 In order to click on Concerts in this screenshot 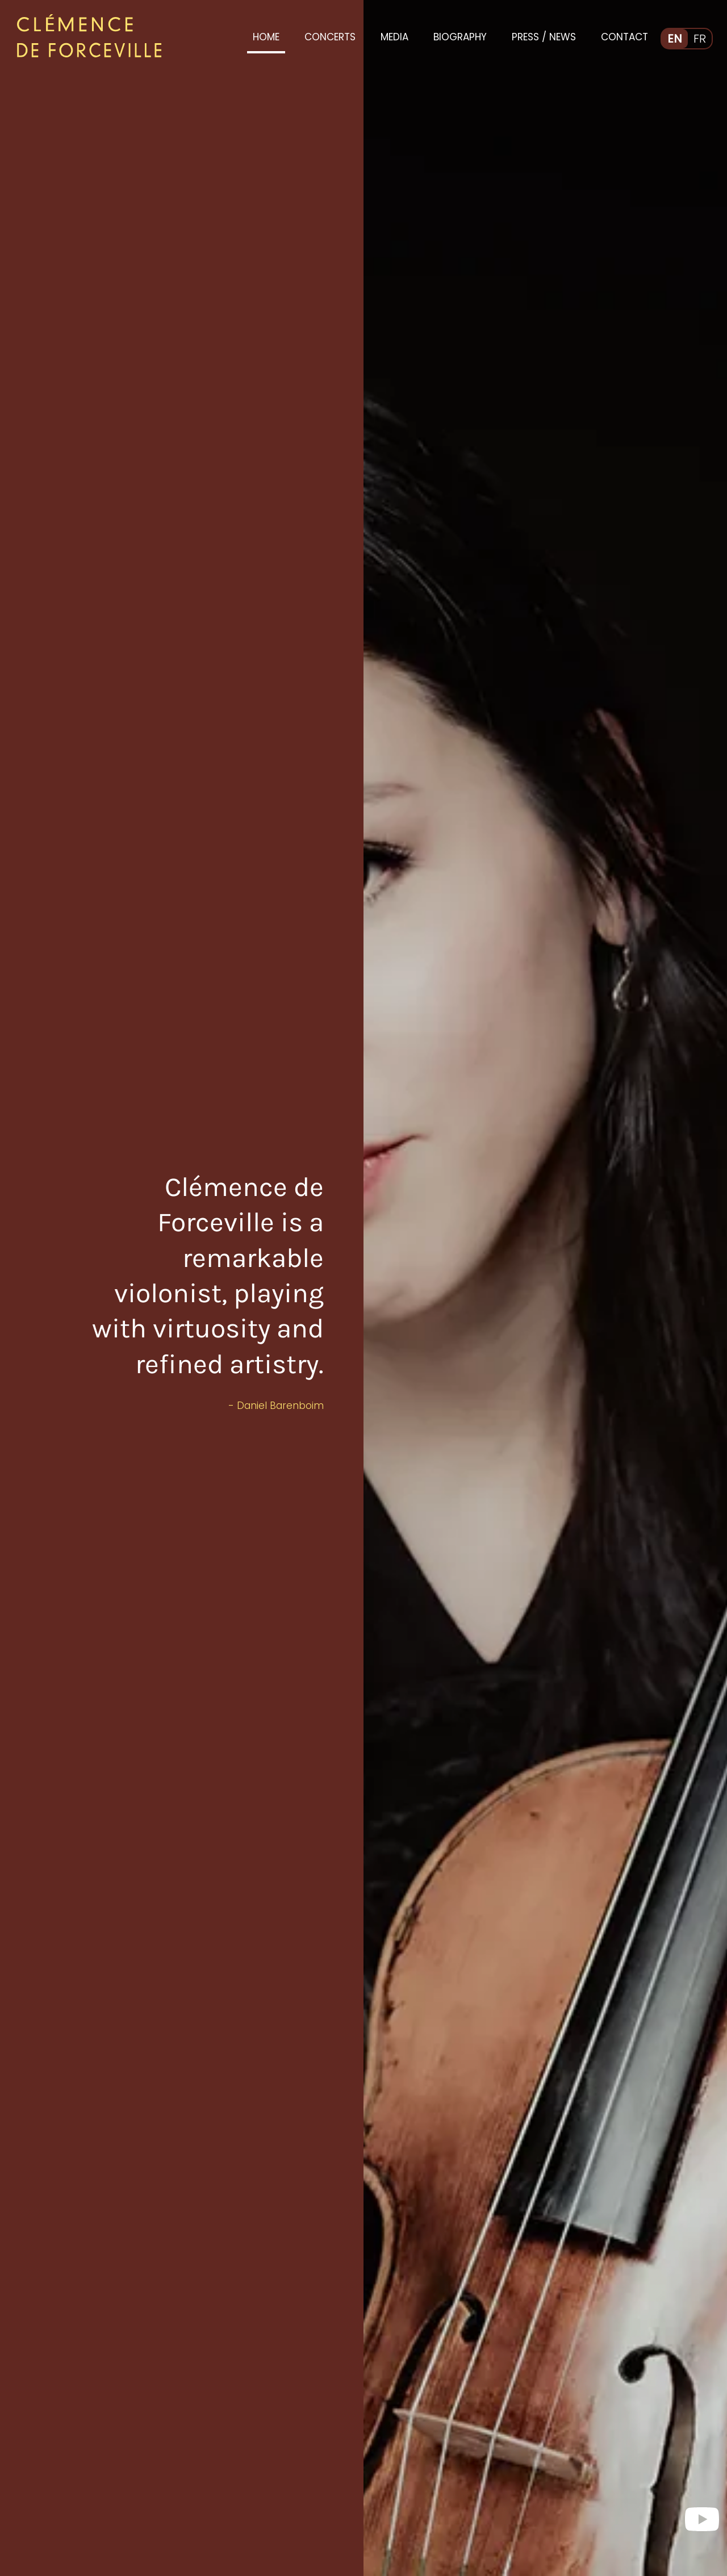, I will do `click(330, 37)`.